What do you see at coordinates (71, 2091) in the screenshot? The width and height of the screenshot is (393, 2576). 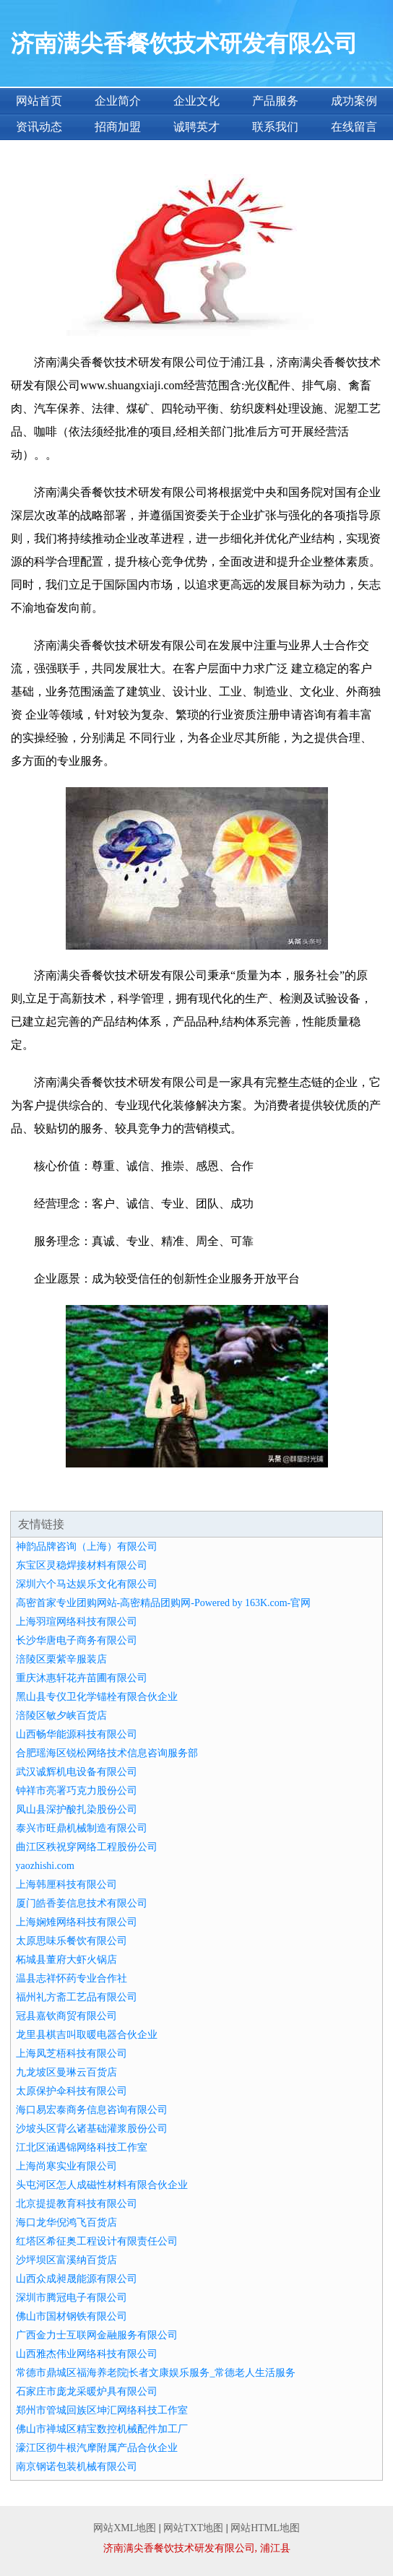 I see `太原保护伞科技有限公司` at bounding box center [71, 2091].